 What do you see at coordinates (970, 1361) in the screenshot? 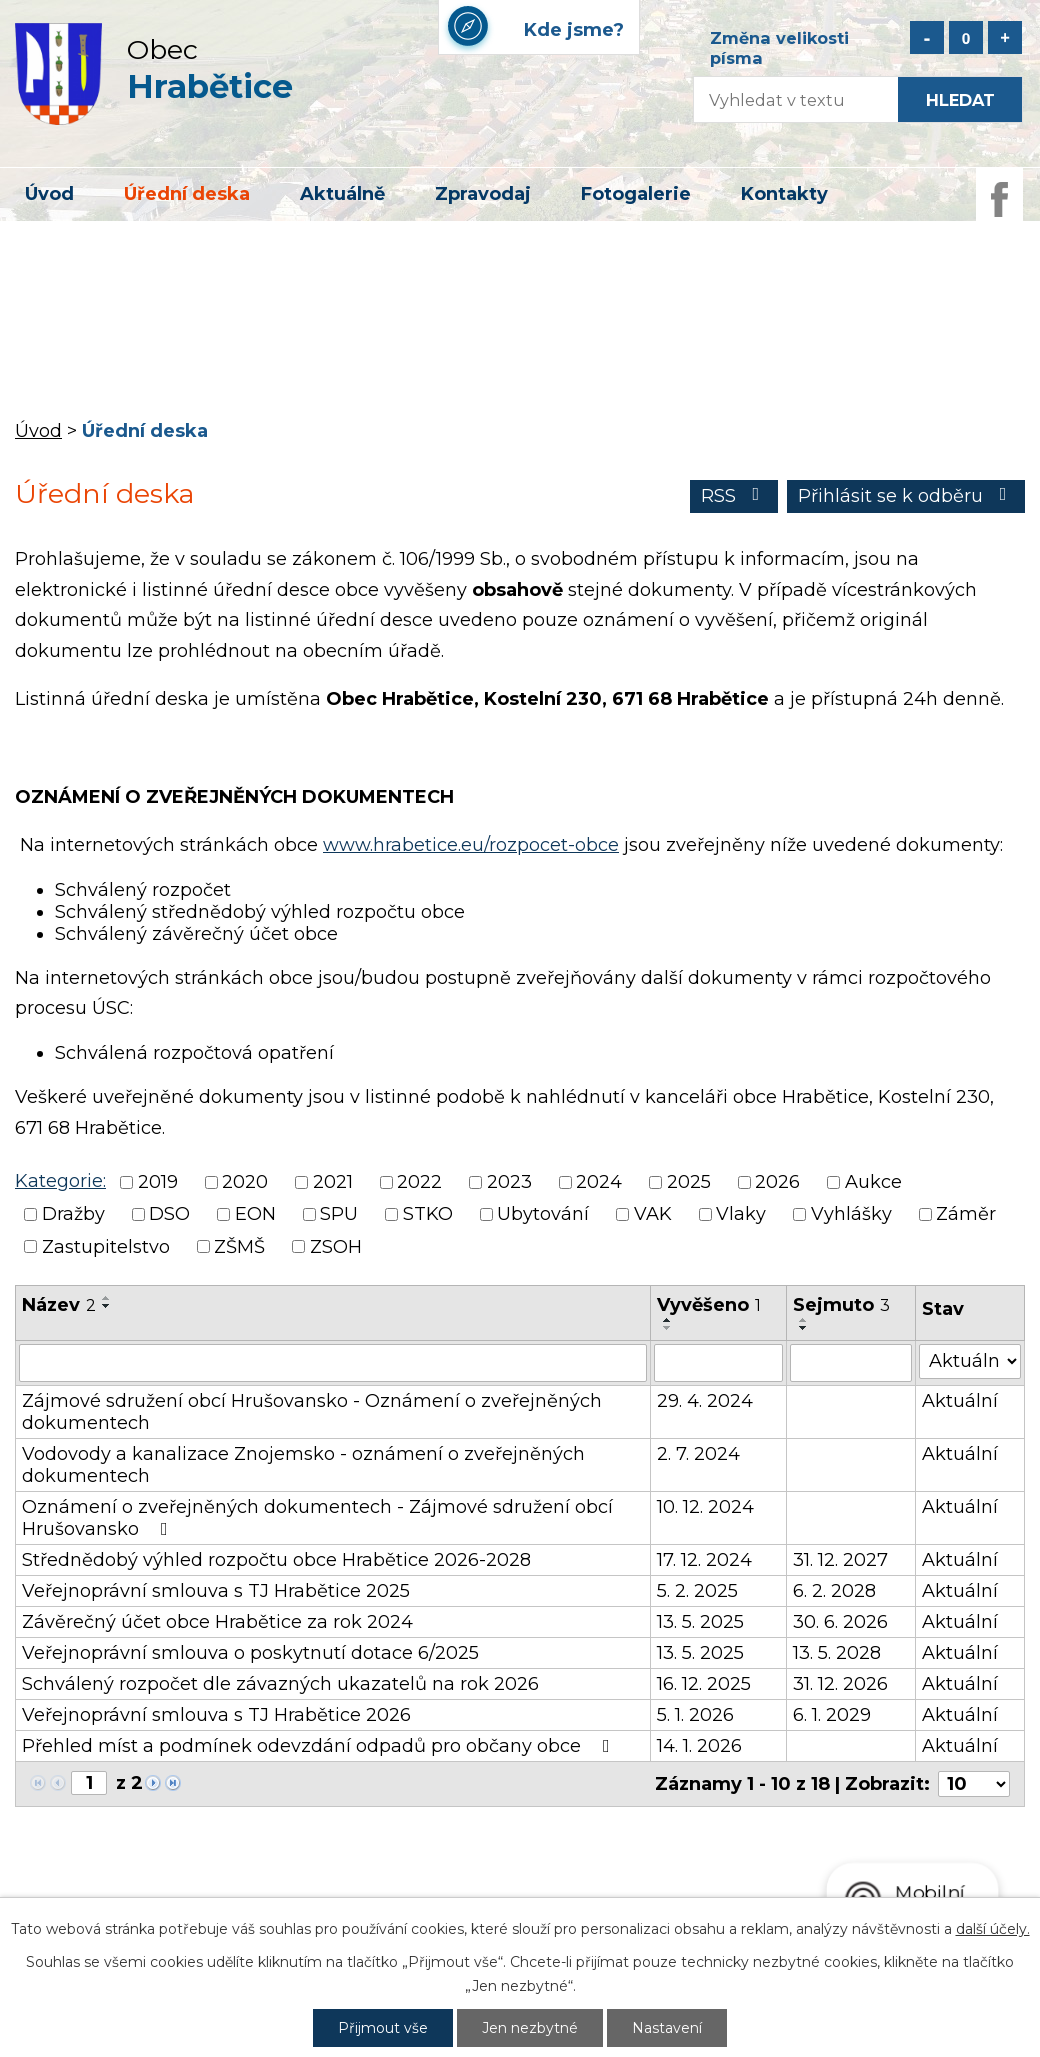
I see `[Vyhledat podle Stav]` at bounding box center [970, 1361].